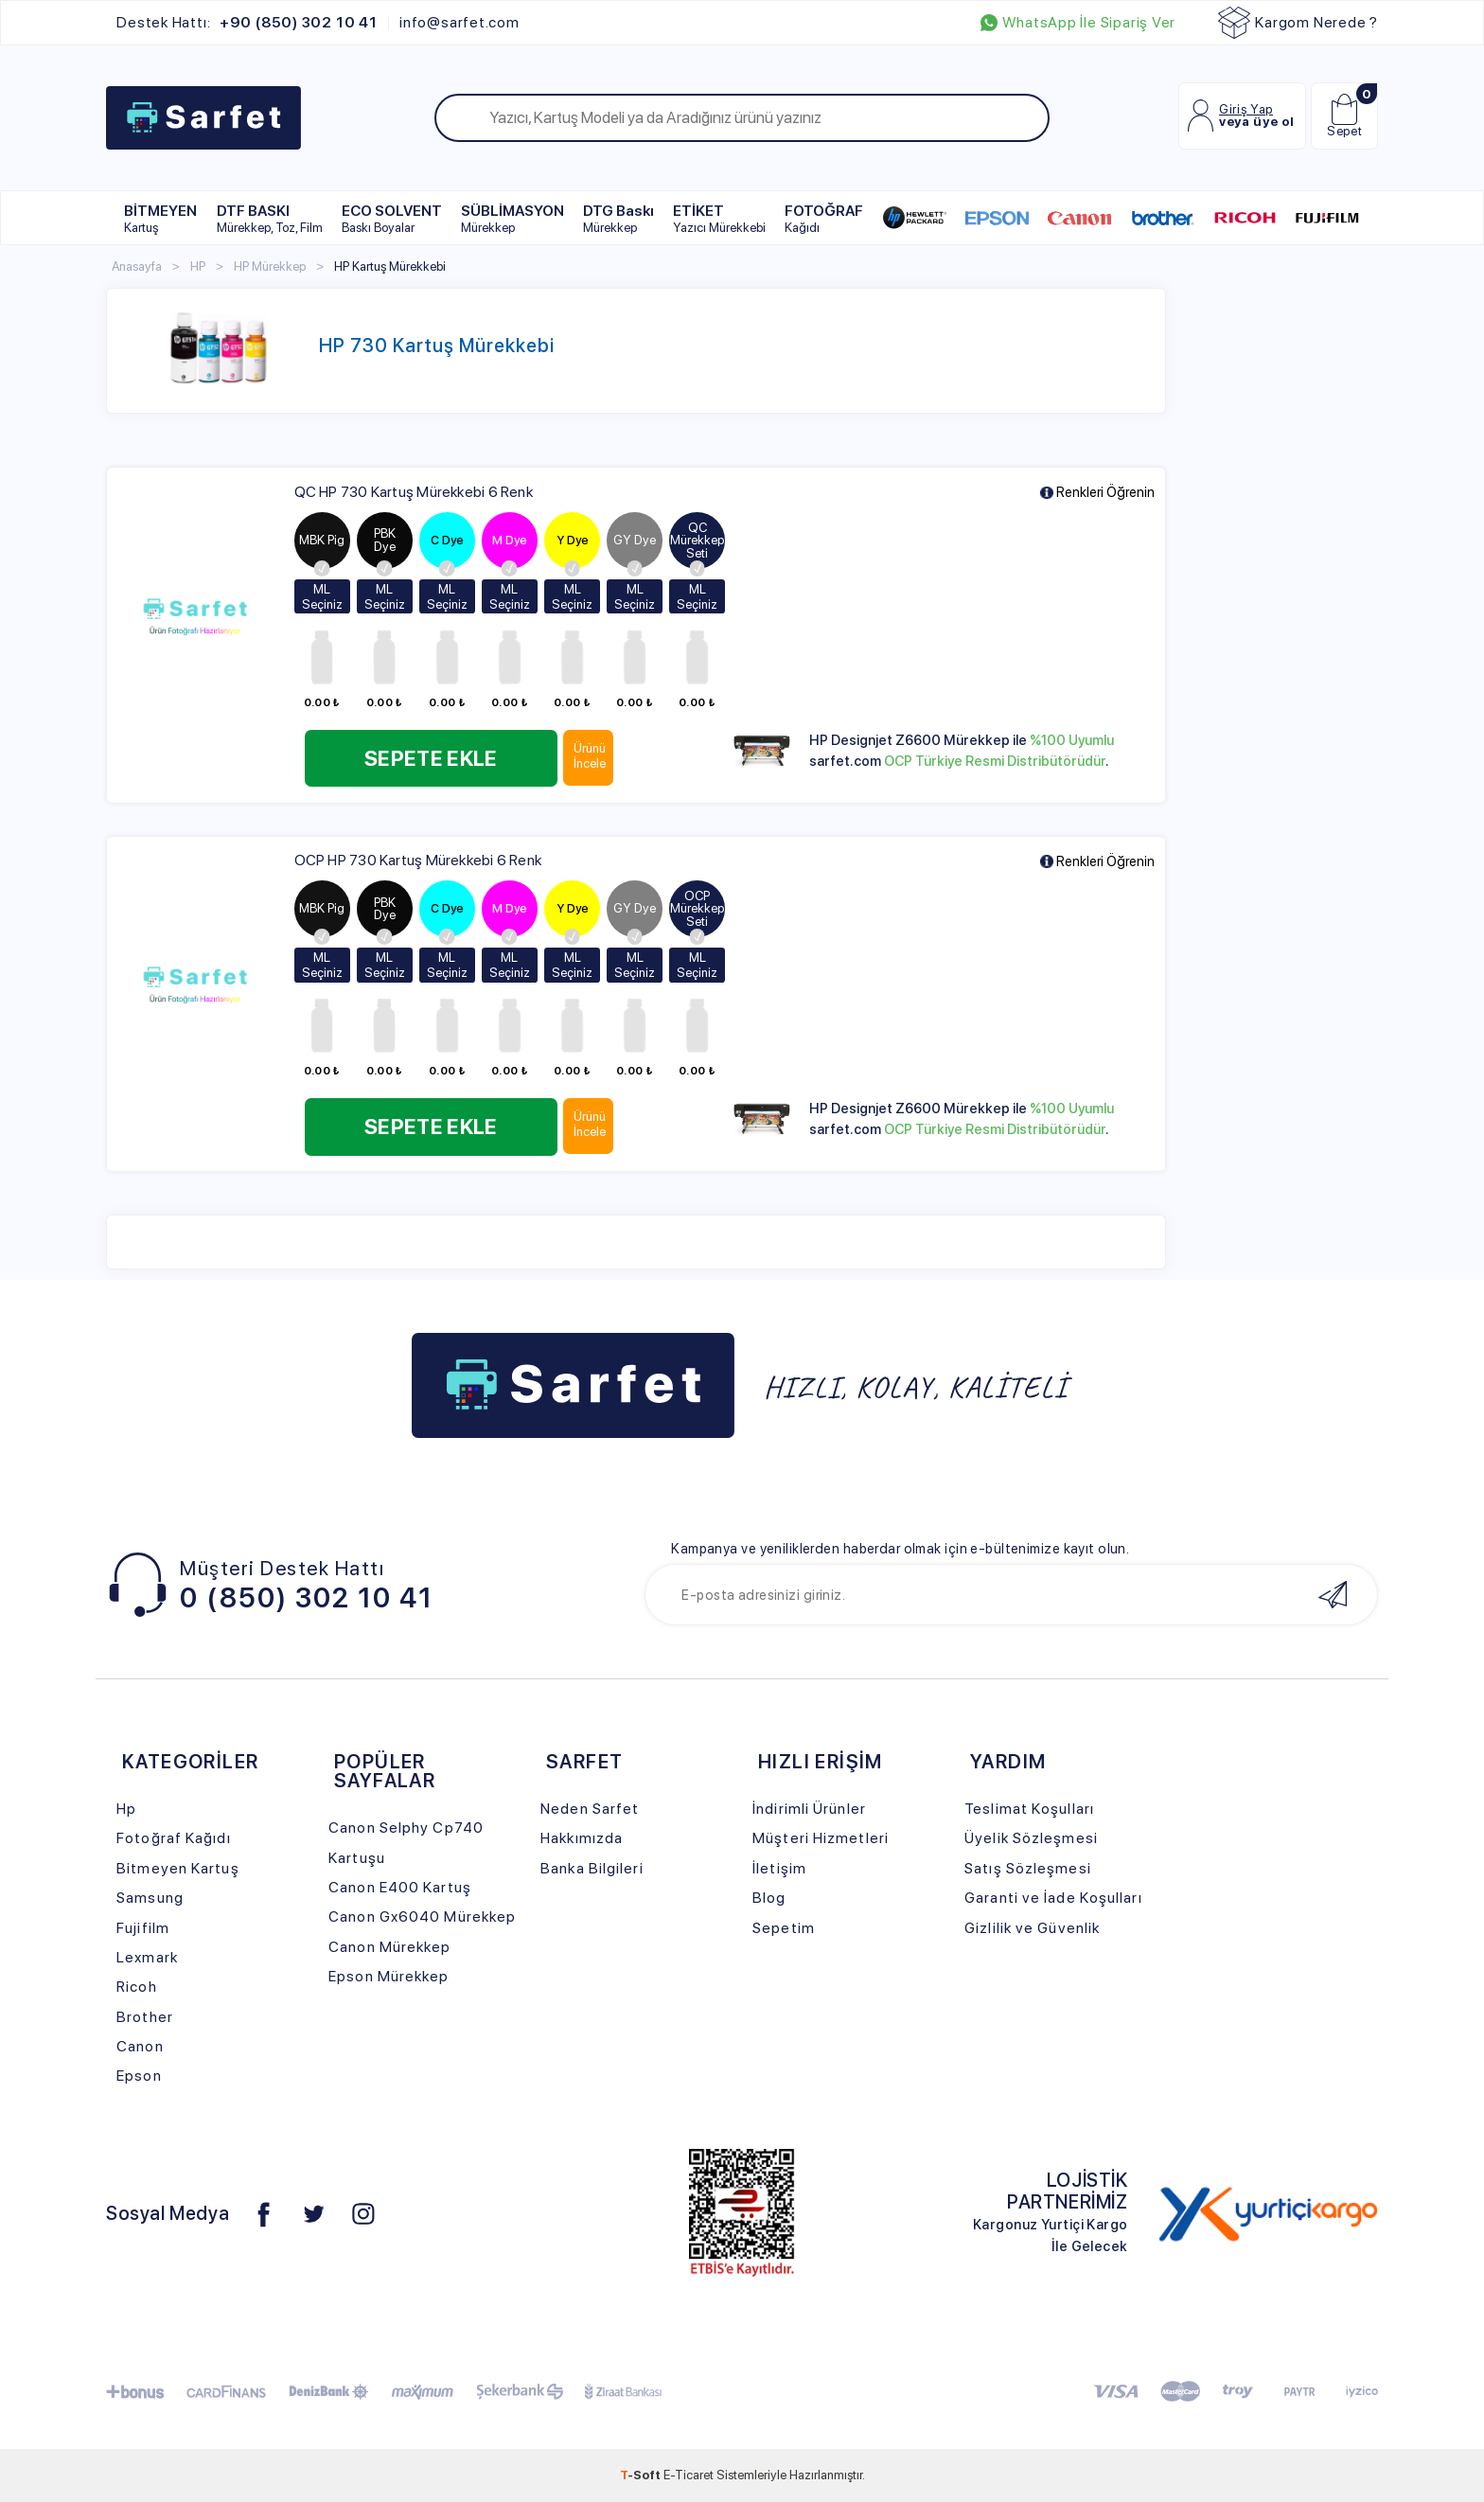 The height and width of the screenshot is (2502, 1484). Describe the element at coordinates (246, 22) in the screenshot. I see `Destek Hattı:` at that location.